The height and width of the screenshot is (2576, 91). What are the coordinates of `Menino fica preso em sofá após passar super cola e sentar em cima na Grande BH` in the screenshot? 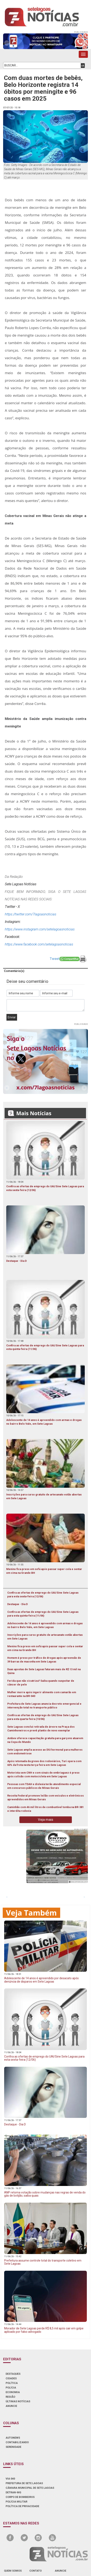 It's located at (45, 1648).